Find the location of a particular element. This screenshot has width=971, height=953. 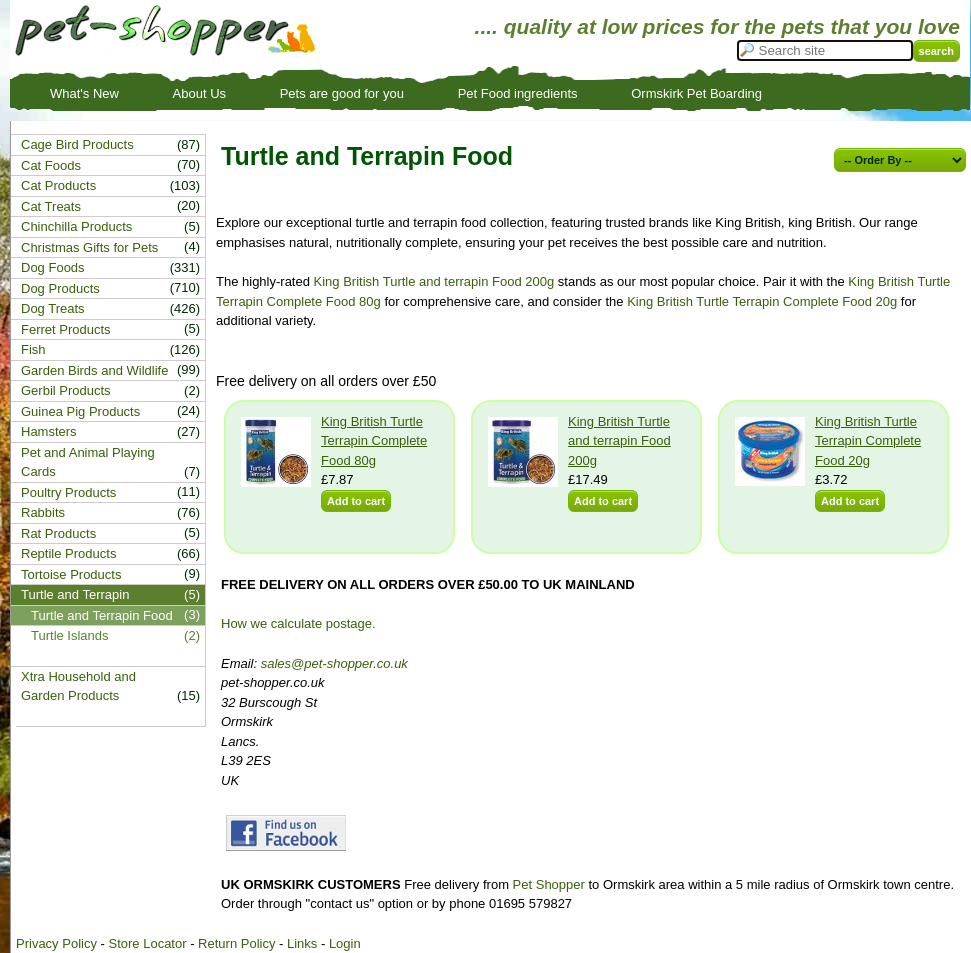

Turtle and Terrapin Food is located at coordinates (102, 615).